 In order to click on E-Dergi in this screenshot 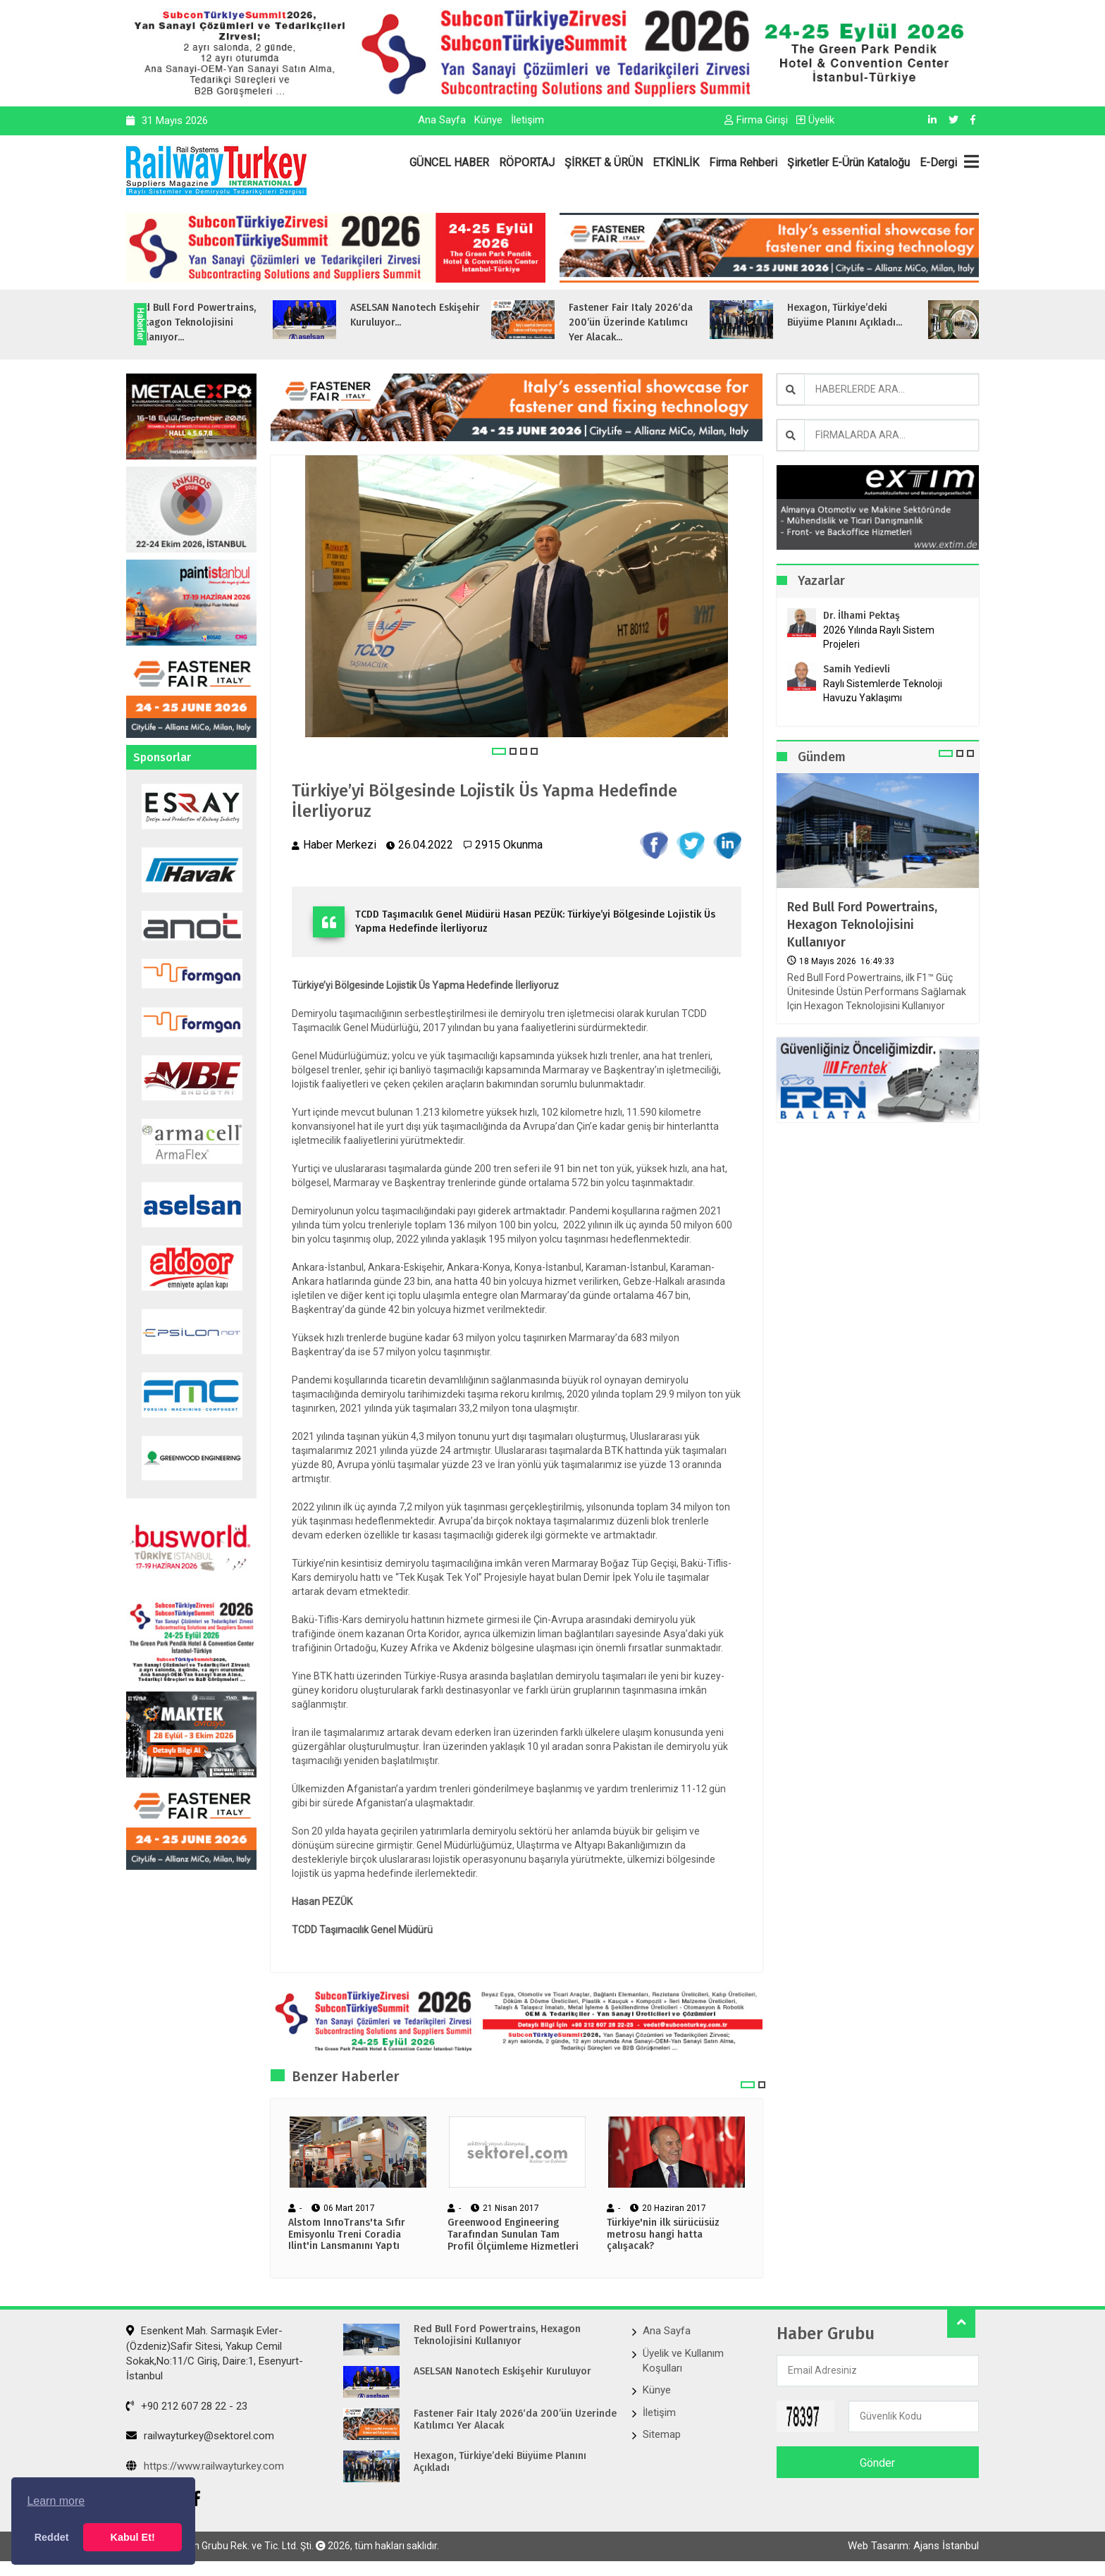, I will do `click(938, 162)`.